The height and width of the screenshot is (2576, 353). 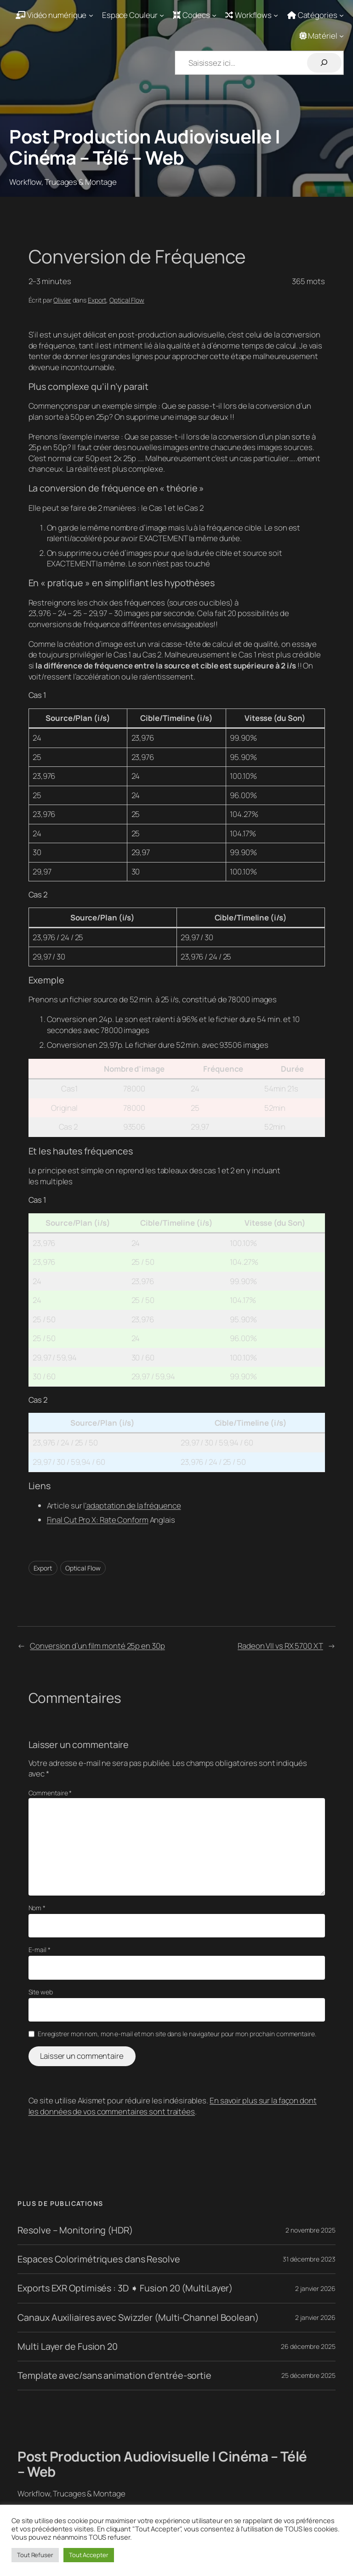 What do you see at coordinates (74, 2230) in the screenshot?
I see `Resolve – Monitoring (HDR)` at bounding box center [74, 2230].